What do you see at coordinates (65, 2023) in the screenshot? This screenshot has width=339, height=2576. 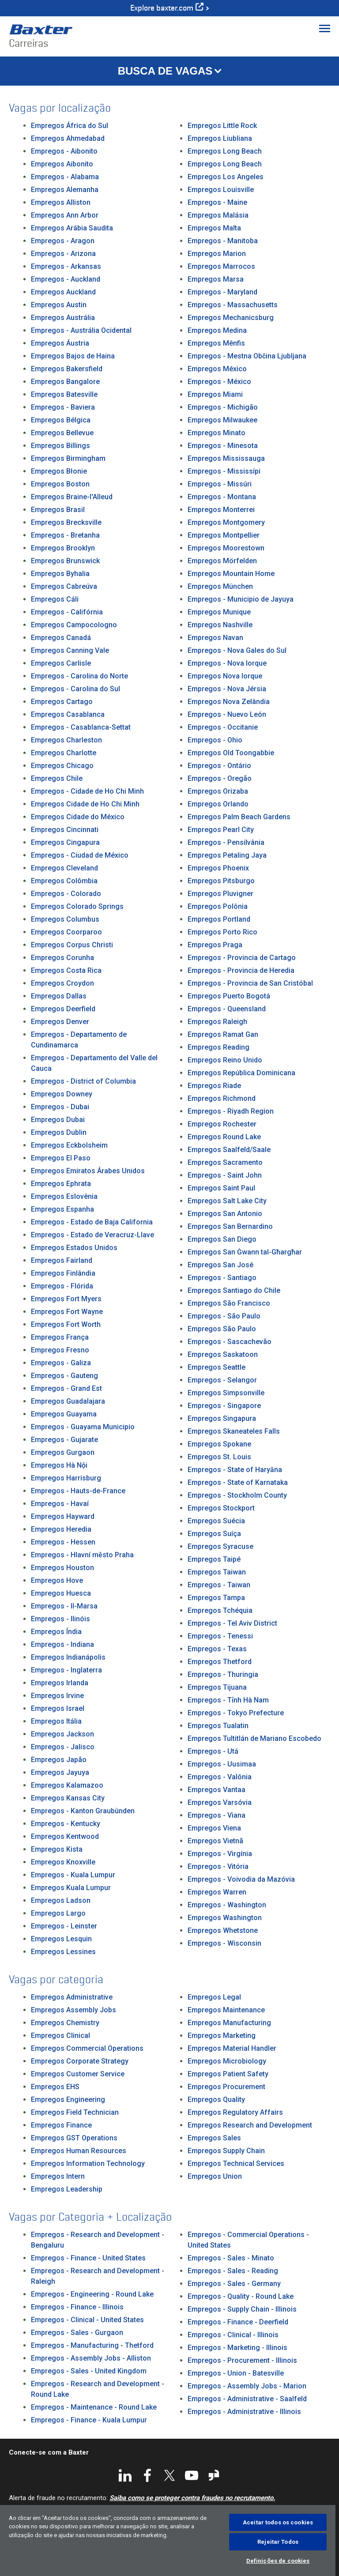 I see `Empregos Chemistry` at bounding box center [65, 2023].